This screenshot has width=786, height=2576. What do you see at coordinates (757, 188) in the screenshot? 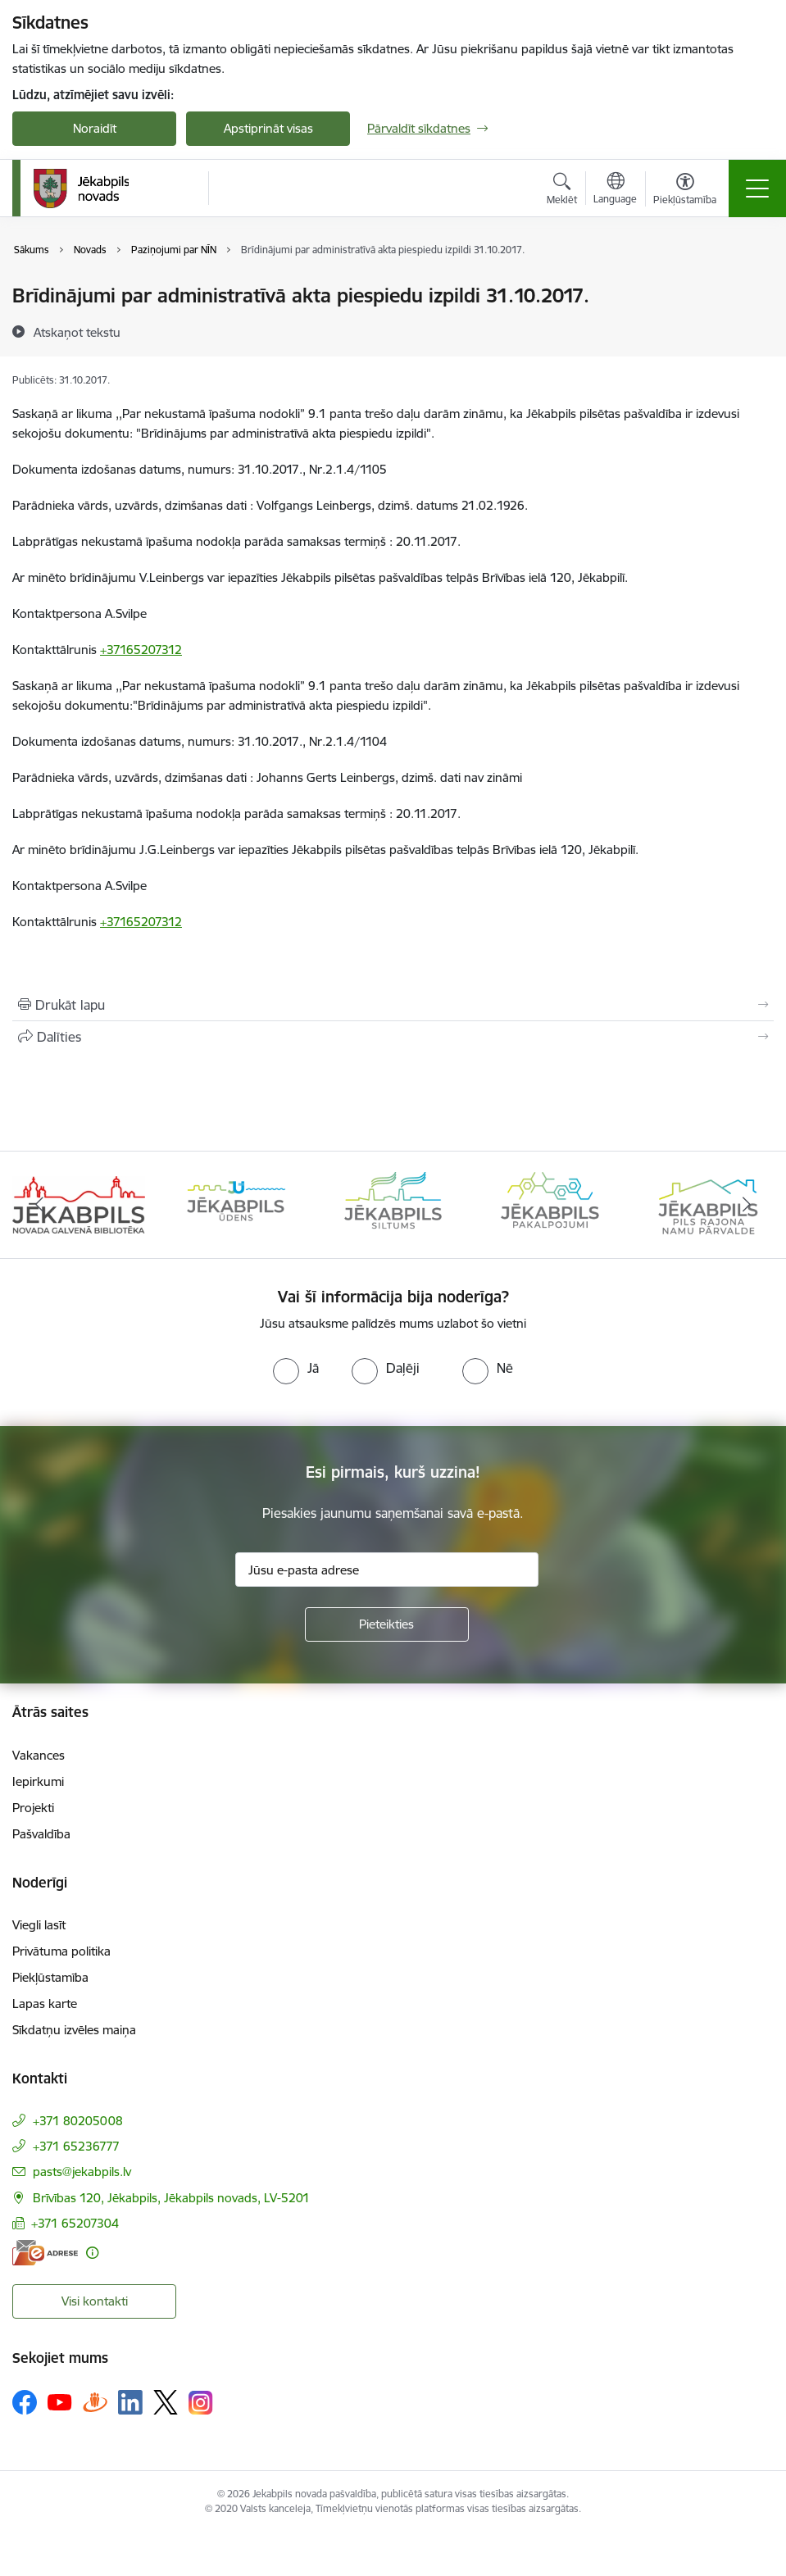
I see `[Pārslēgt navigāciju]` at bounding box center [757, 188].